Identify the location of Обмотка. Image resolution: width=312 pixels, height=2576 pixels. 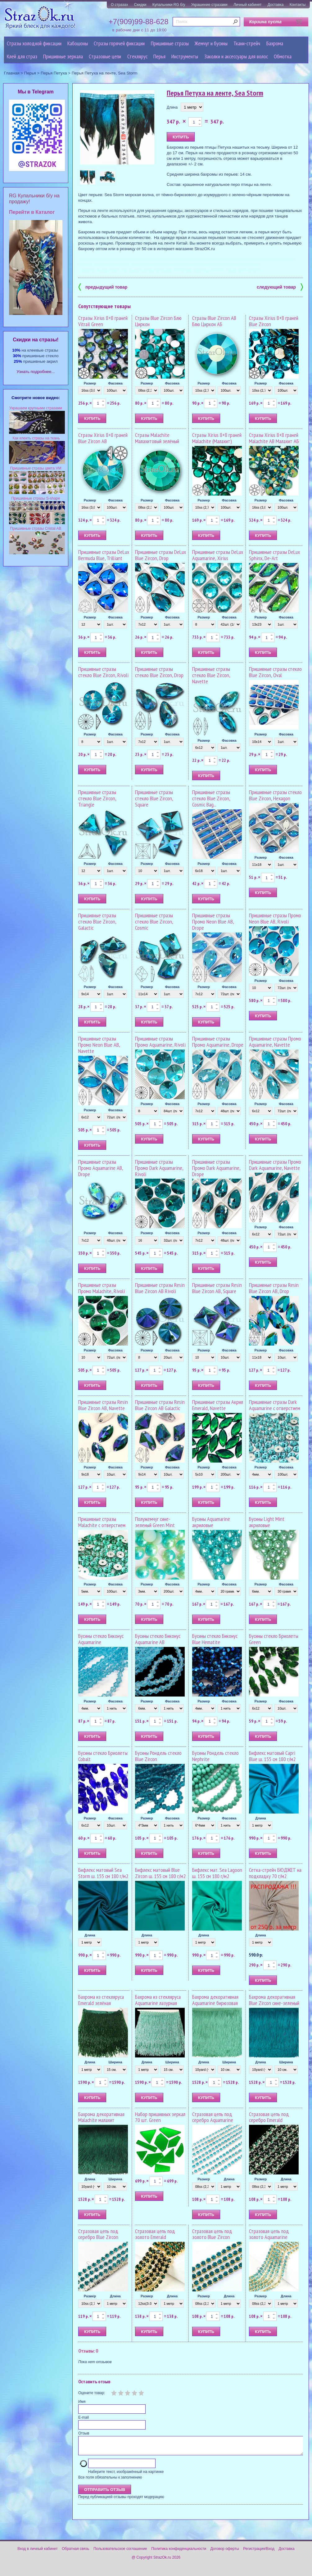
(283, 56).